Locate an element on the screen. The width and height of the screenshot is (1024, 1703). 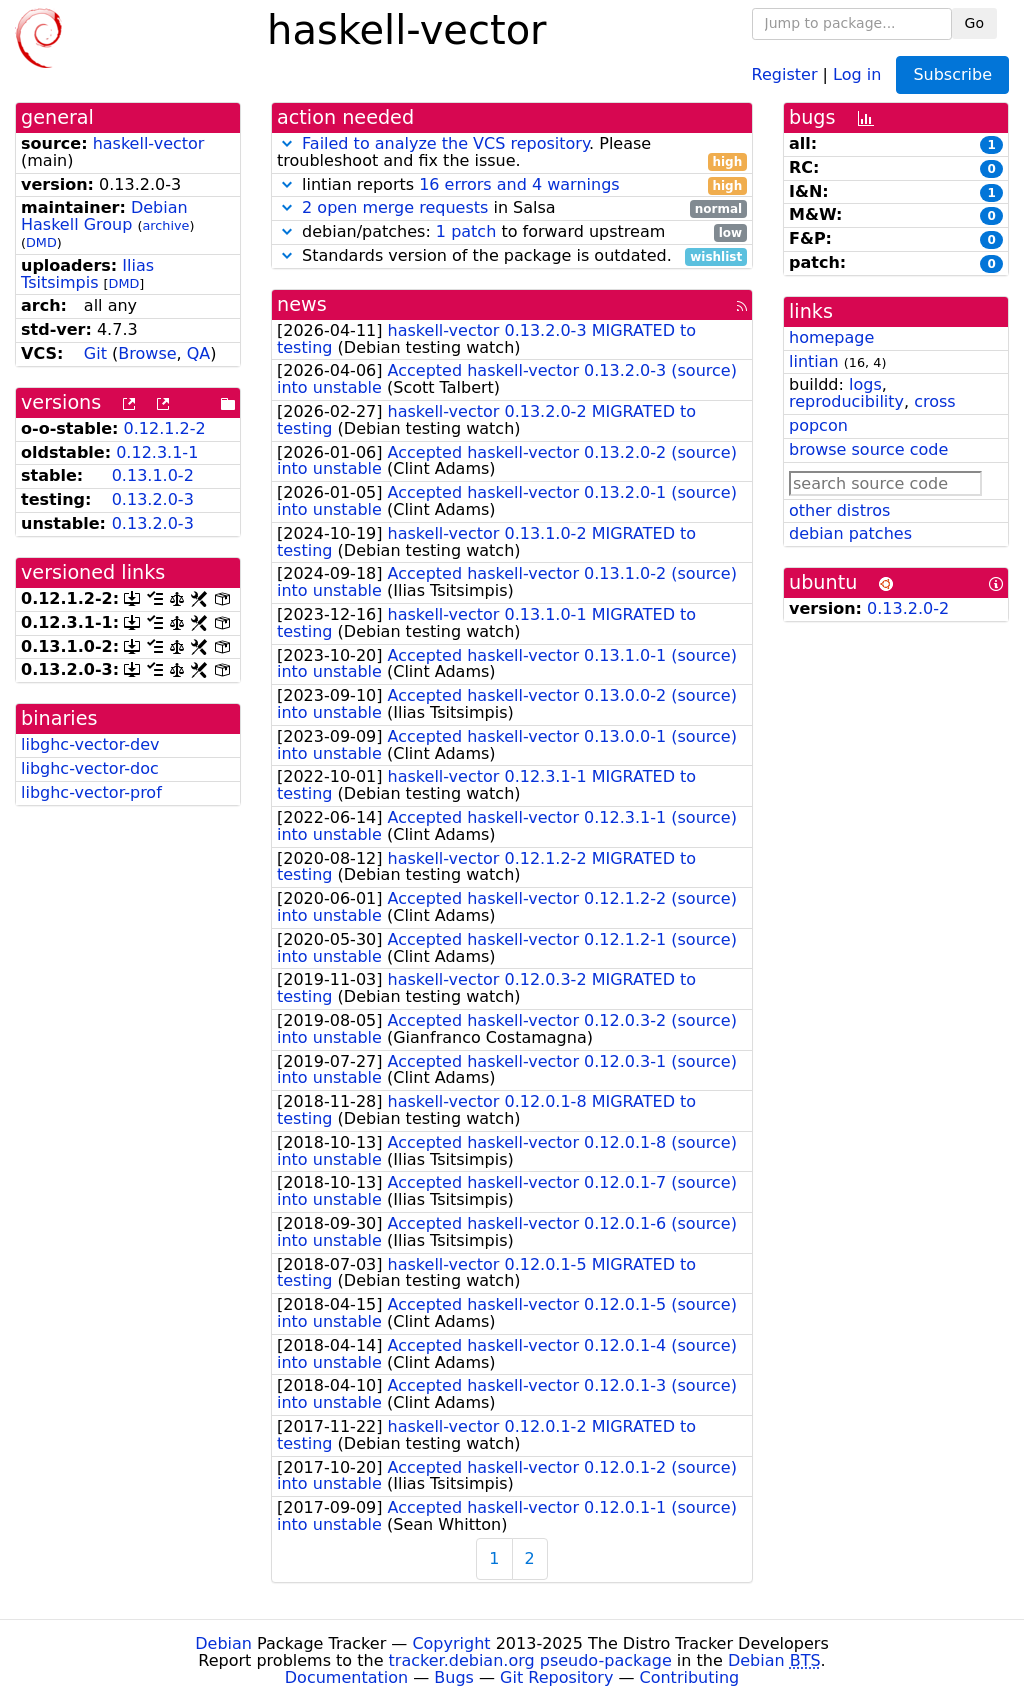
16 errors and 4 warnings is located at coordinates (519, 184).